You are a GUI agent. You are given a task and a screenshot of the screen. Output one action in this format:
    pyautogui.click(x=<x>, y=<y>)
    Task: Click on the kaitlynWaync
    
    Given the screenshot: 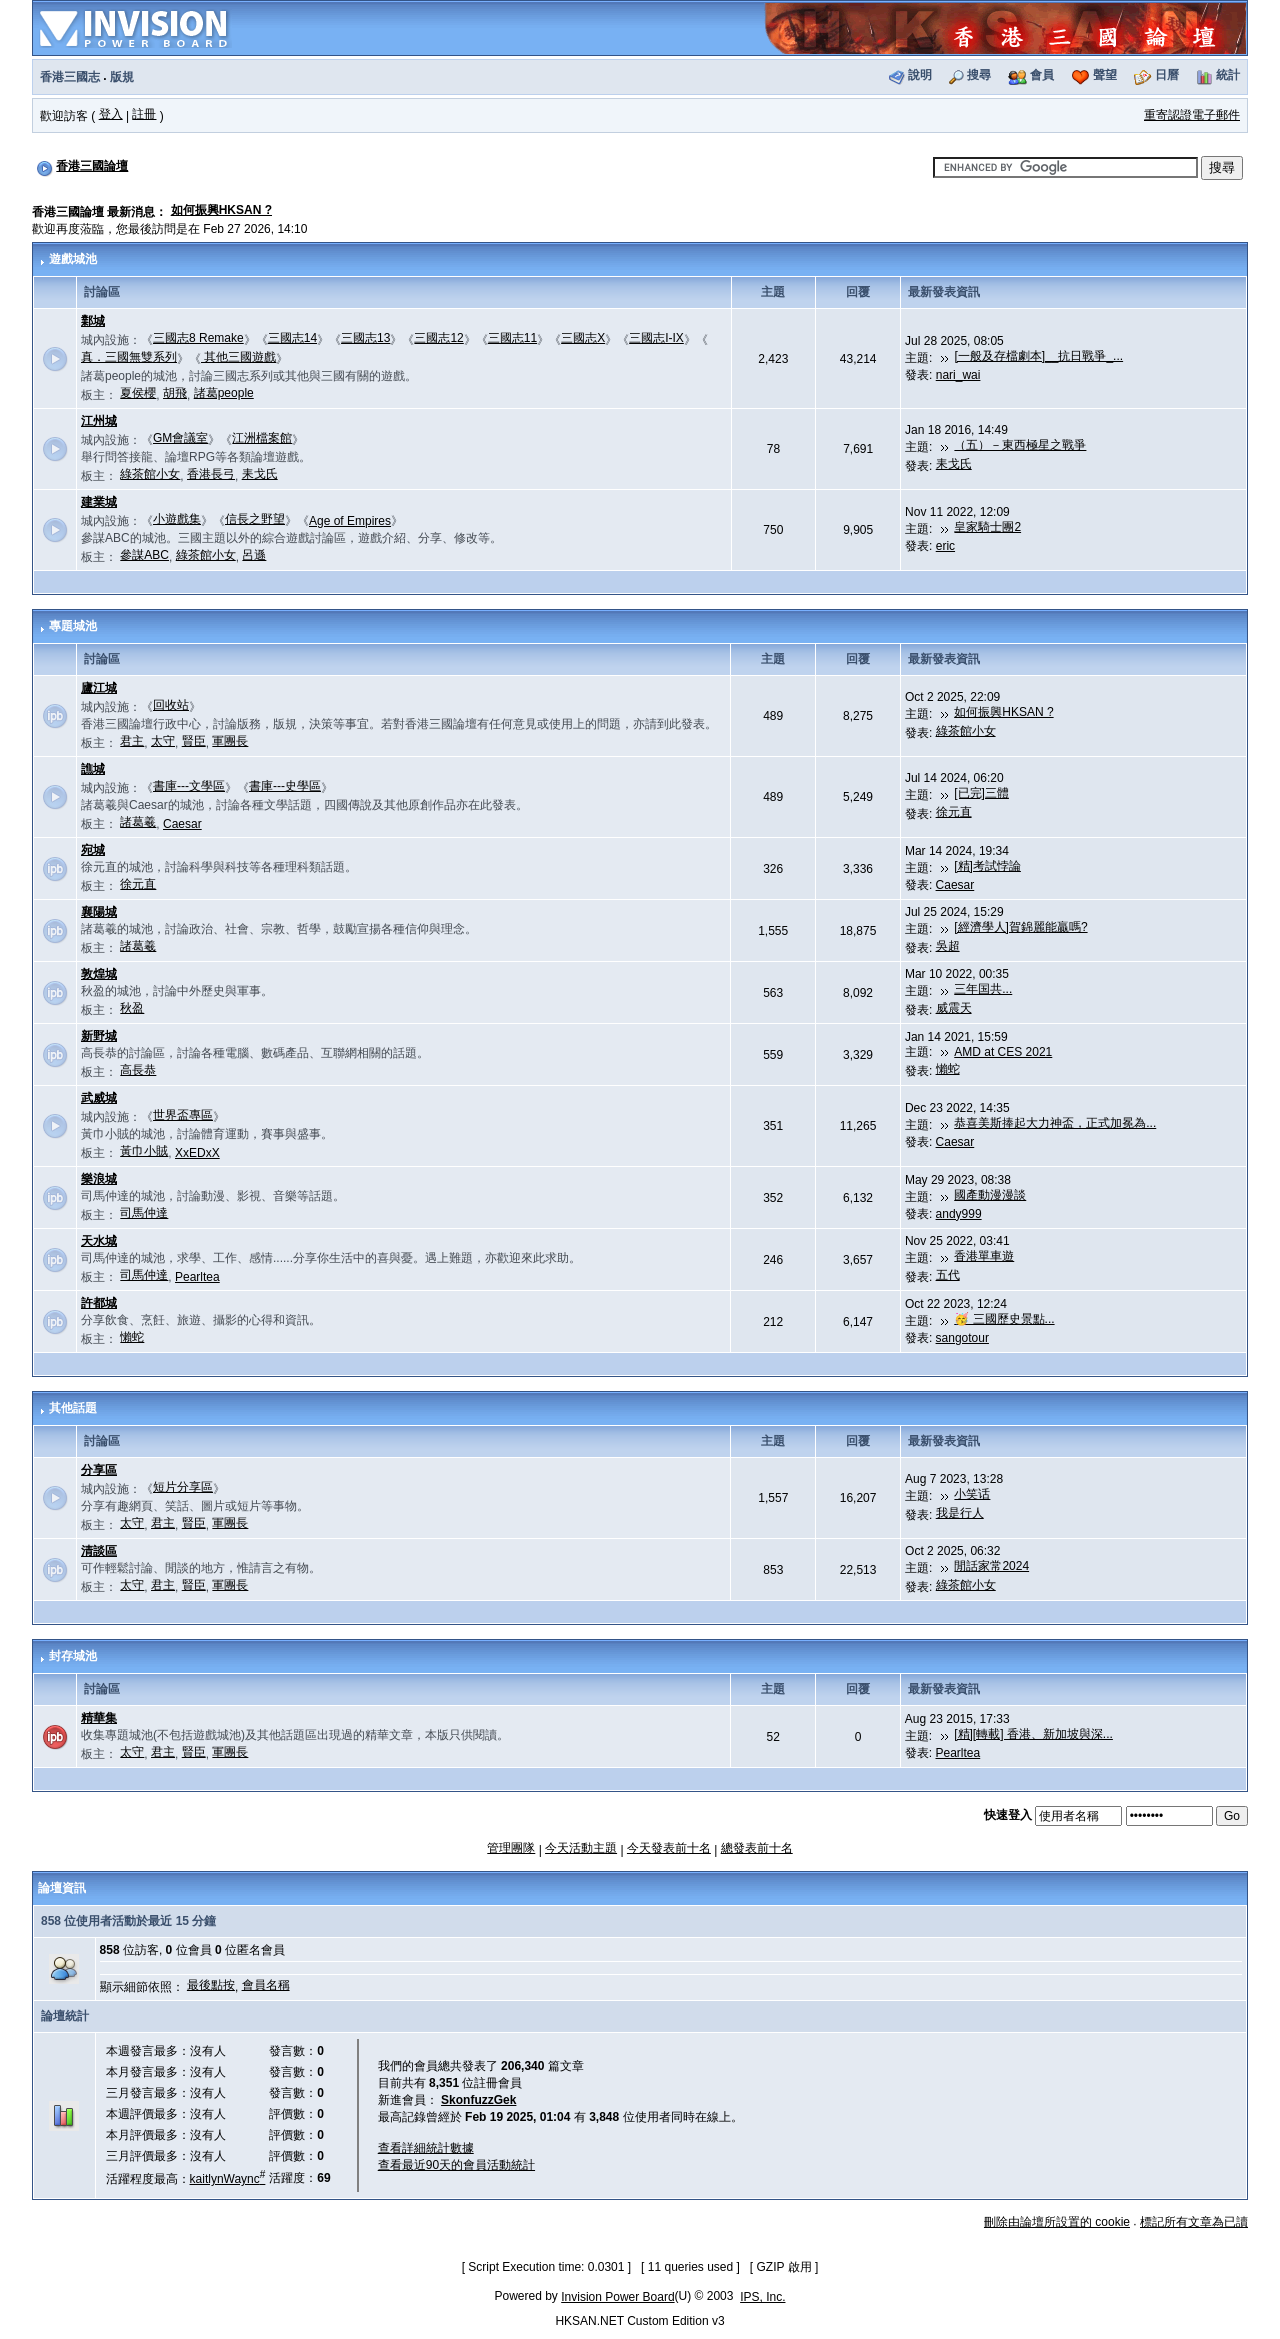 What is the action you would take?
    pyautogui.click(x=228, y=2179)
    